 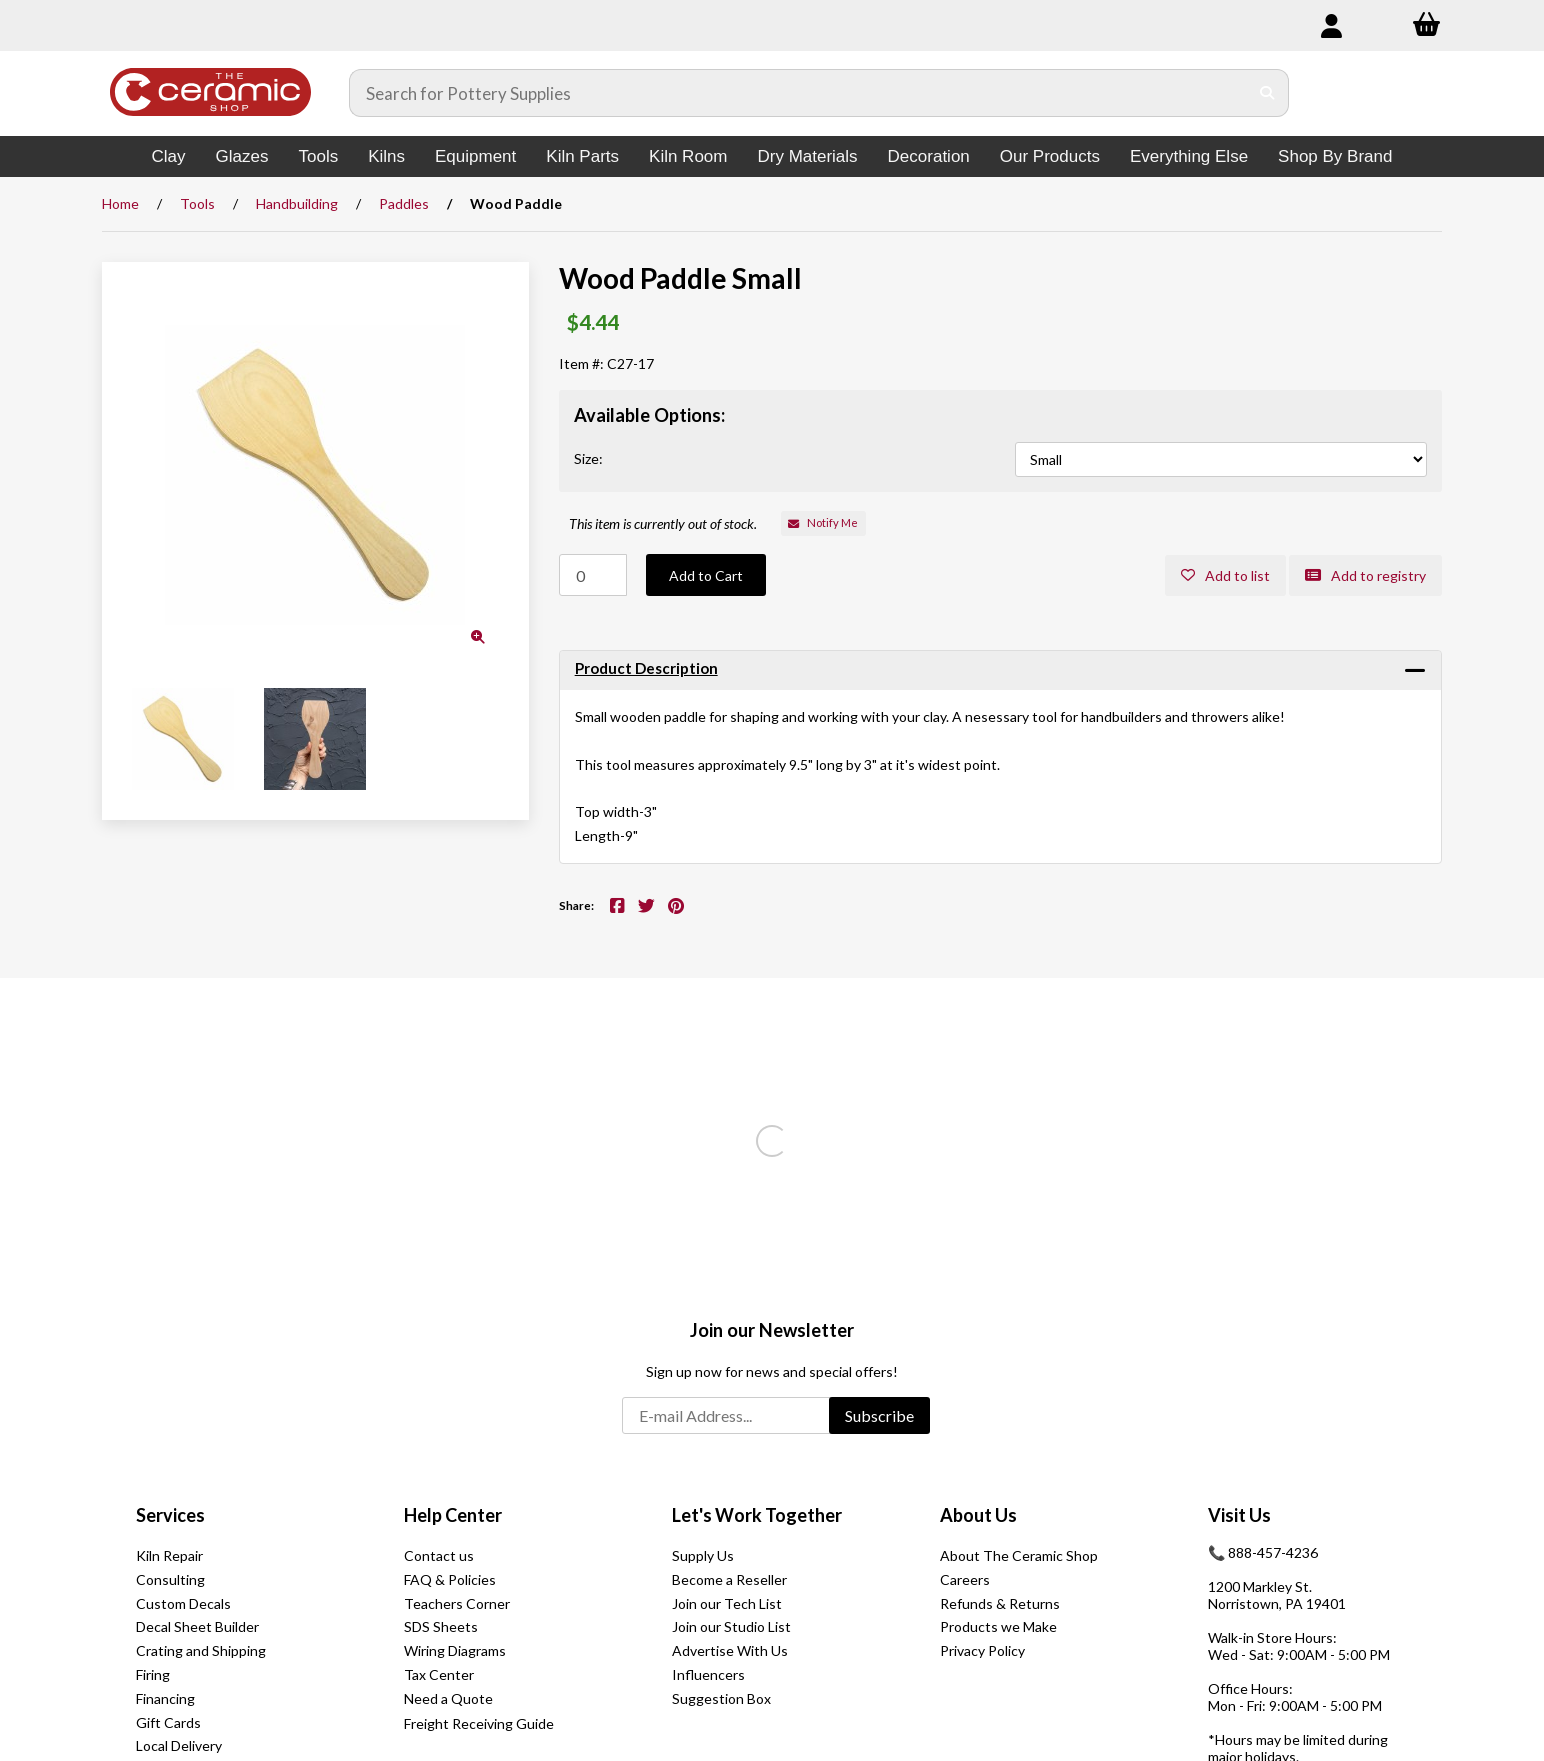 What do you see at coordinates (404, 203) in the screenshot?
I see `Paddles` at bounding box center [404, 203].